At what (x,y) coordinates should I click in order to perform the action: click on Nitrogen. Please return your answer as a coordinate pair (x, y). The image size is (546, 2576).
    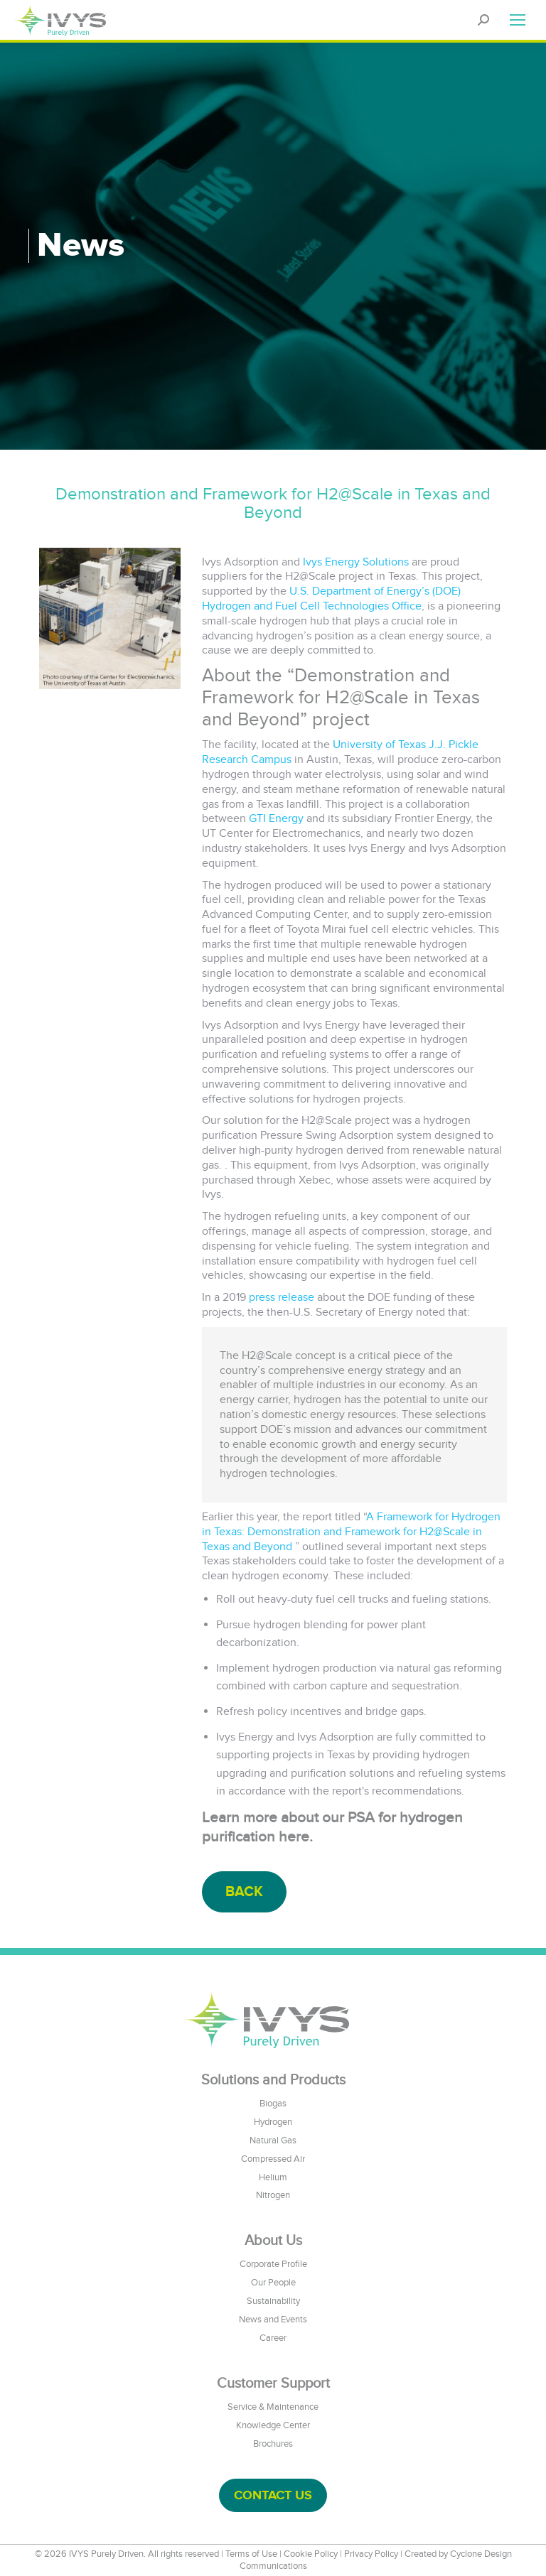
    Looking at the image, I should click on (273, 2195).